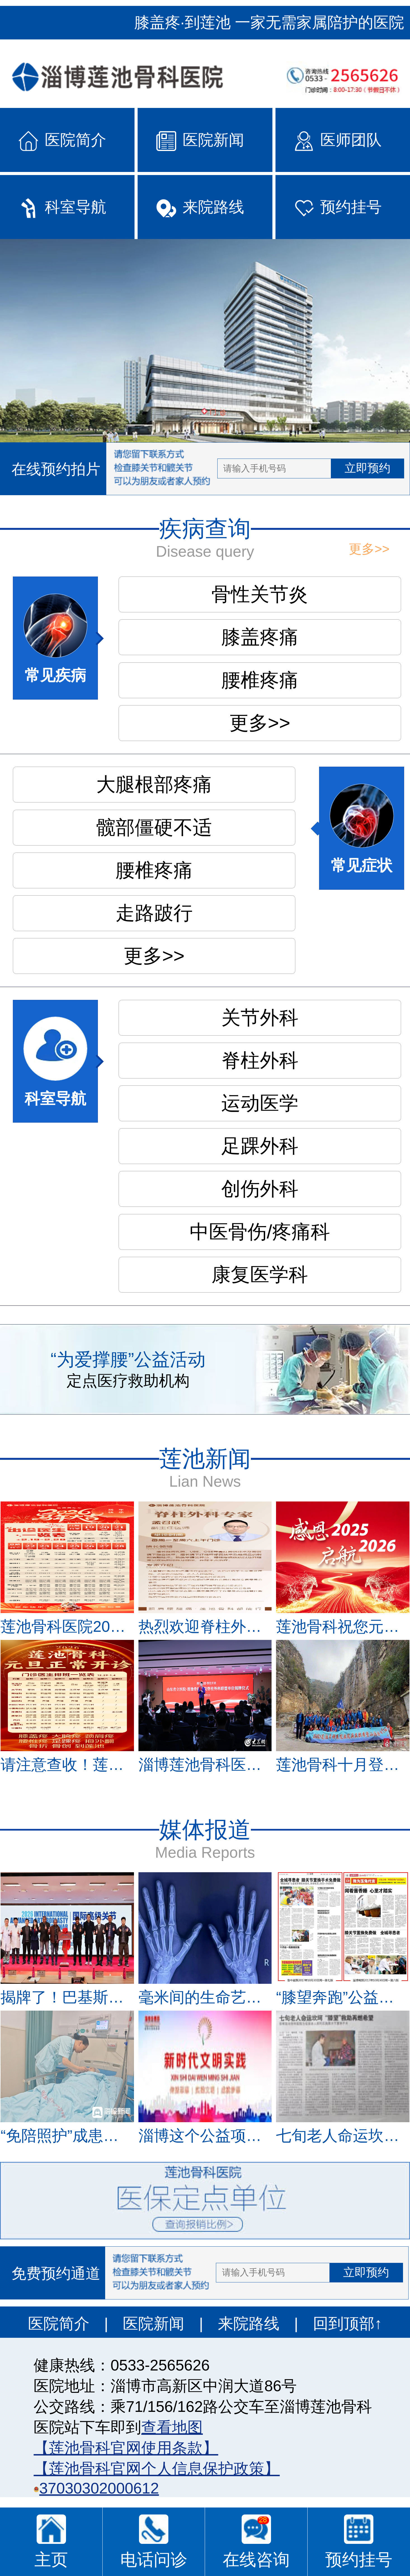  Describe the element at coordinates (126, 2448) in the screenshot. I see `【莲池骨科官网使用条款】` at that location.